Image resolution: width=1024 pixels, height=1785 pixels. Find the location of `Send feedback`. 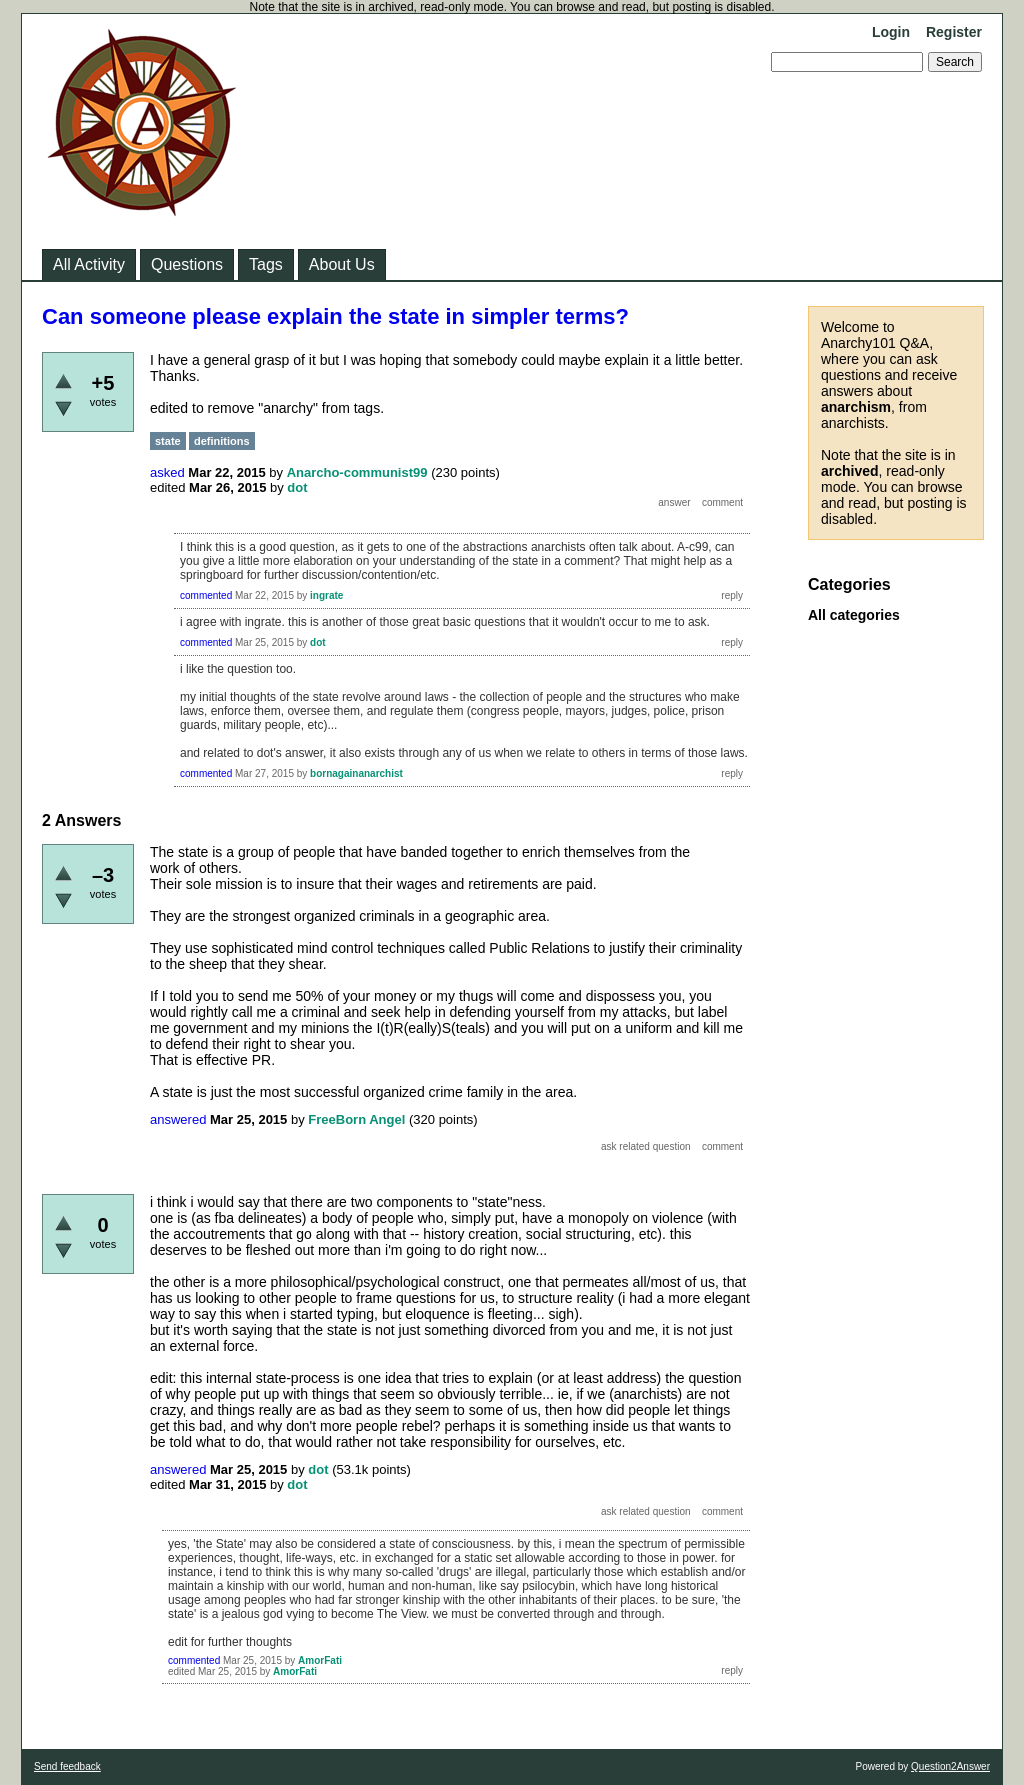

Send feedback is located at coordinates (67, 1766).